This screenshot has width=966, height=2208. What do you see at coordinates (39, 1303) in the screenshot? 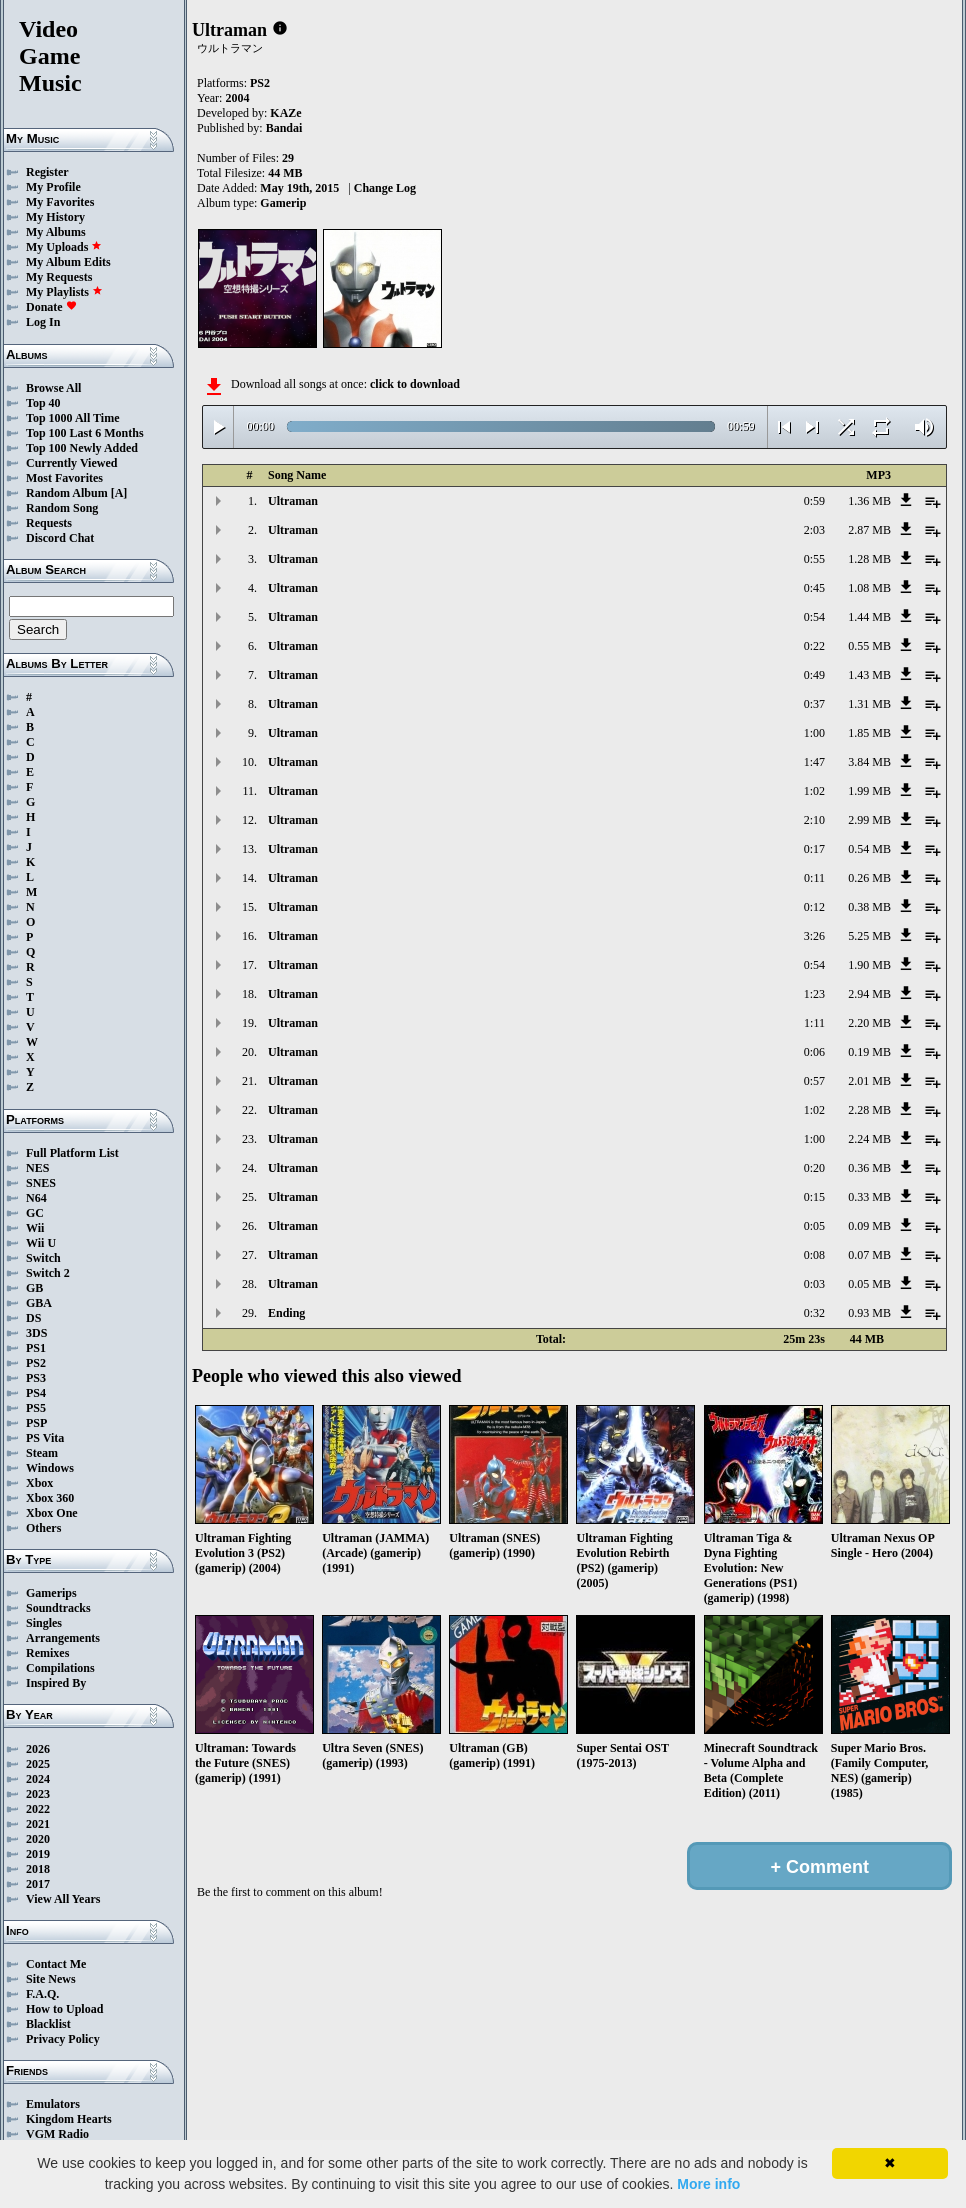
I see `GBA` at bounding box center [39, 1303].